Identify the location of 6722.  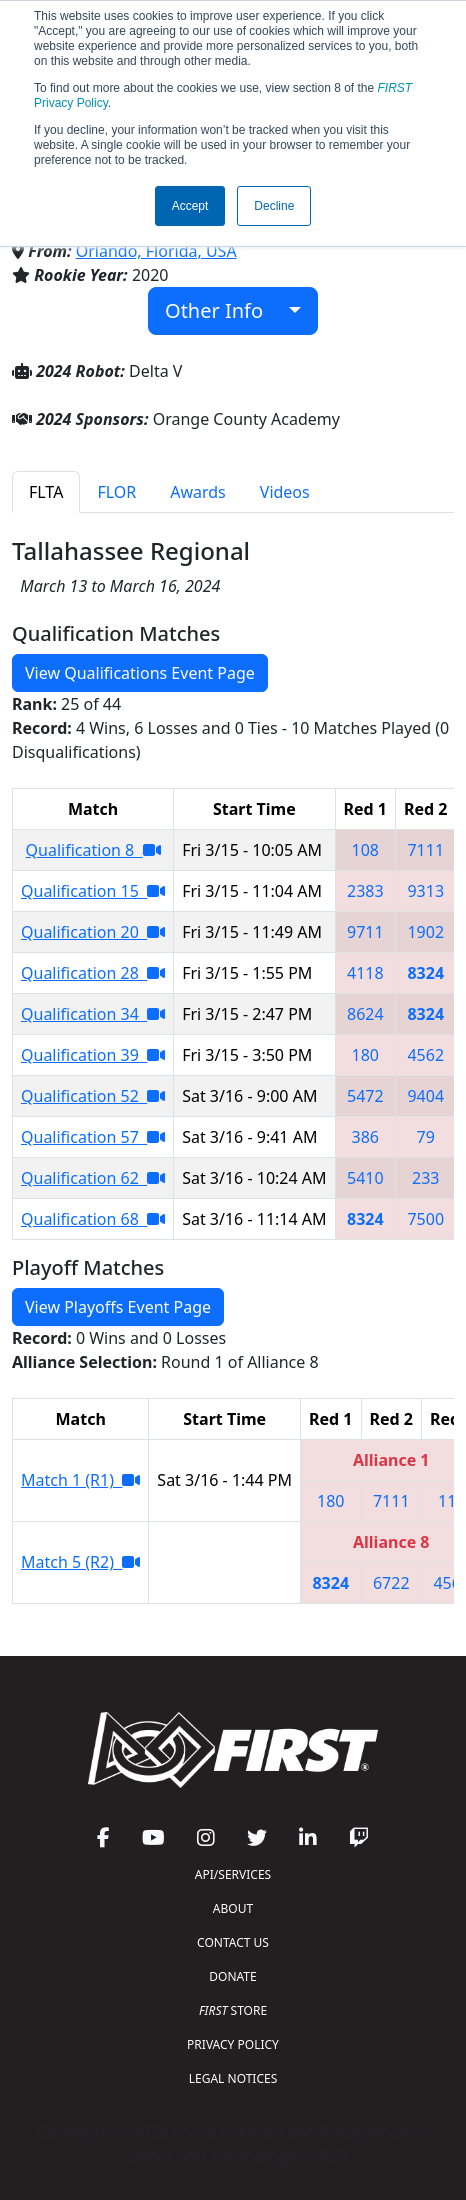
(391, 1583).